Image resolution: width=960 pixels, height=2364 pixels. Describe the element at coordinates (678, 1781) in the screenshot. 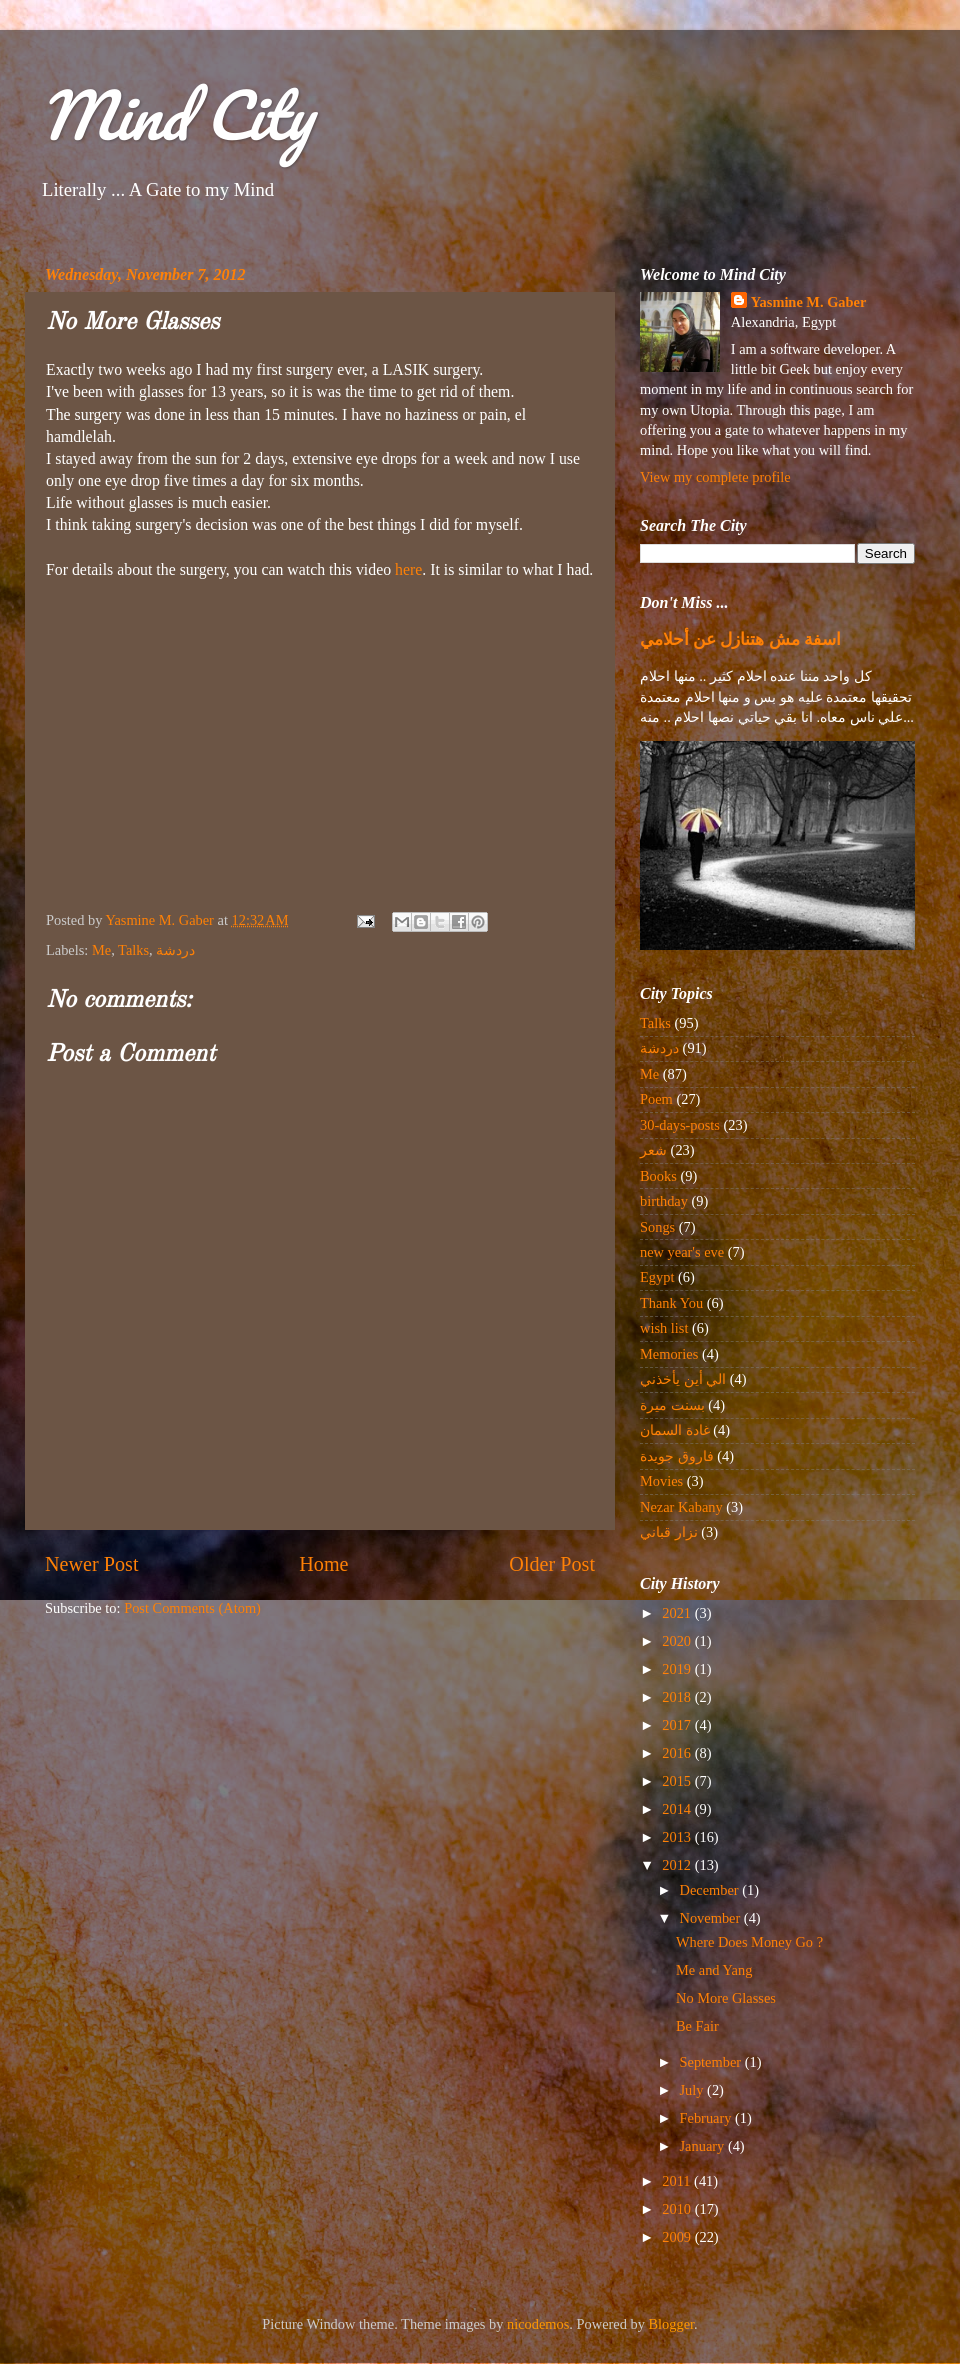

I see `2015` at that location.